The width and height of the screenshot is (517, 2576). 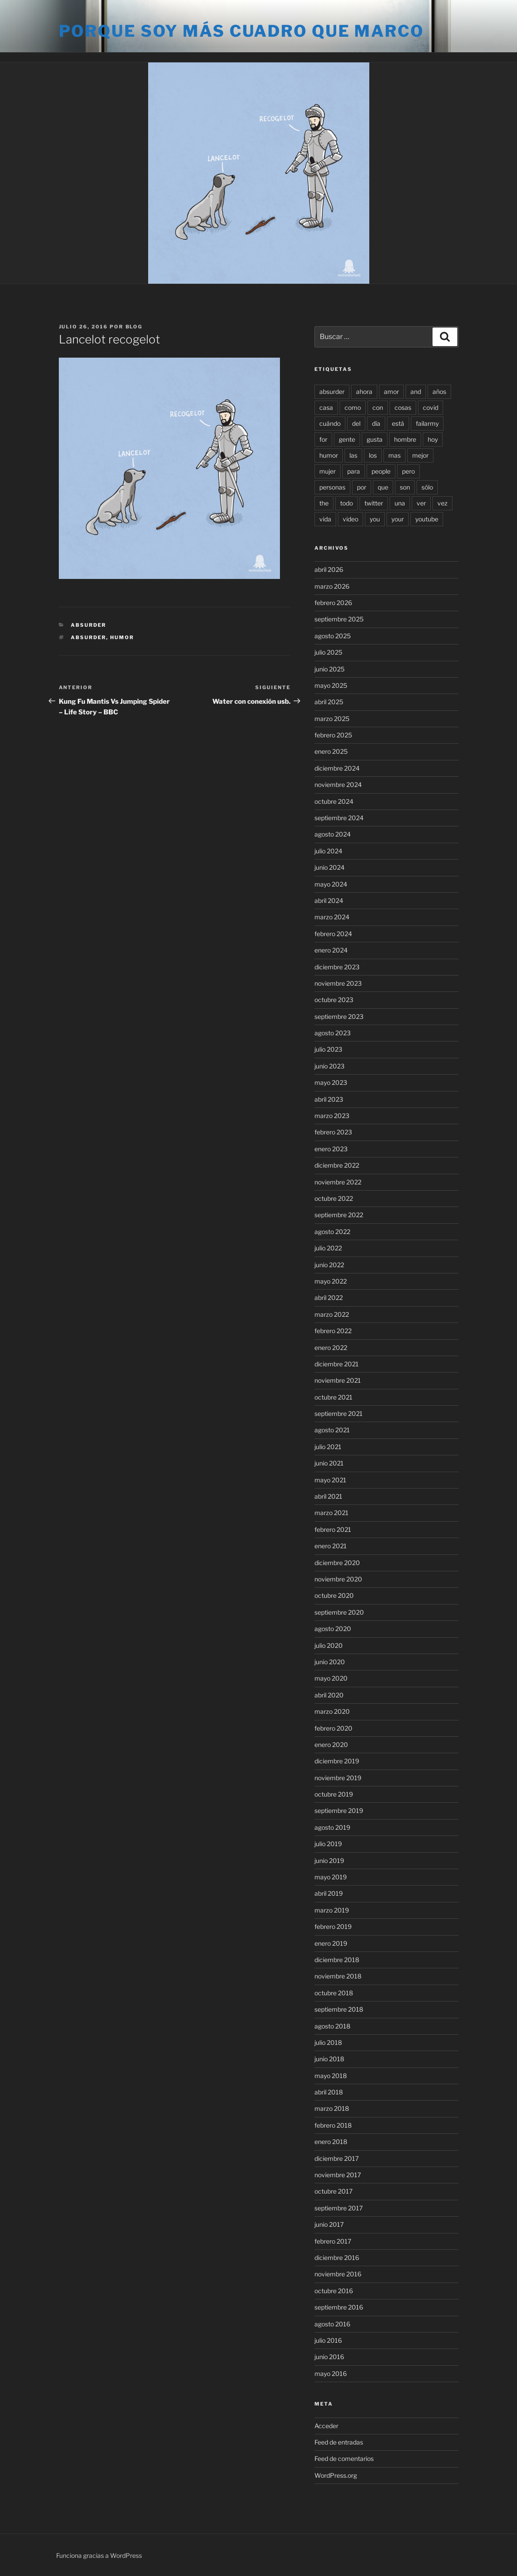 What do you see at coordinates (399, 503) in the screenshot?
I see `una` at bounding box center [399, 503].